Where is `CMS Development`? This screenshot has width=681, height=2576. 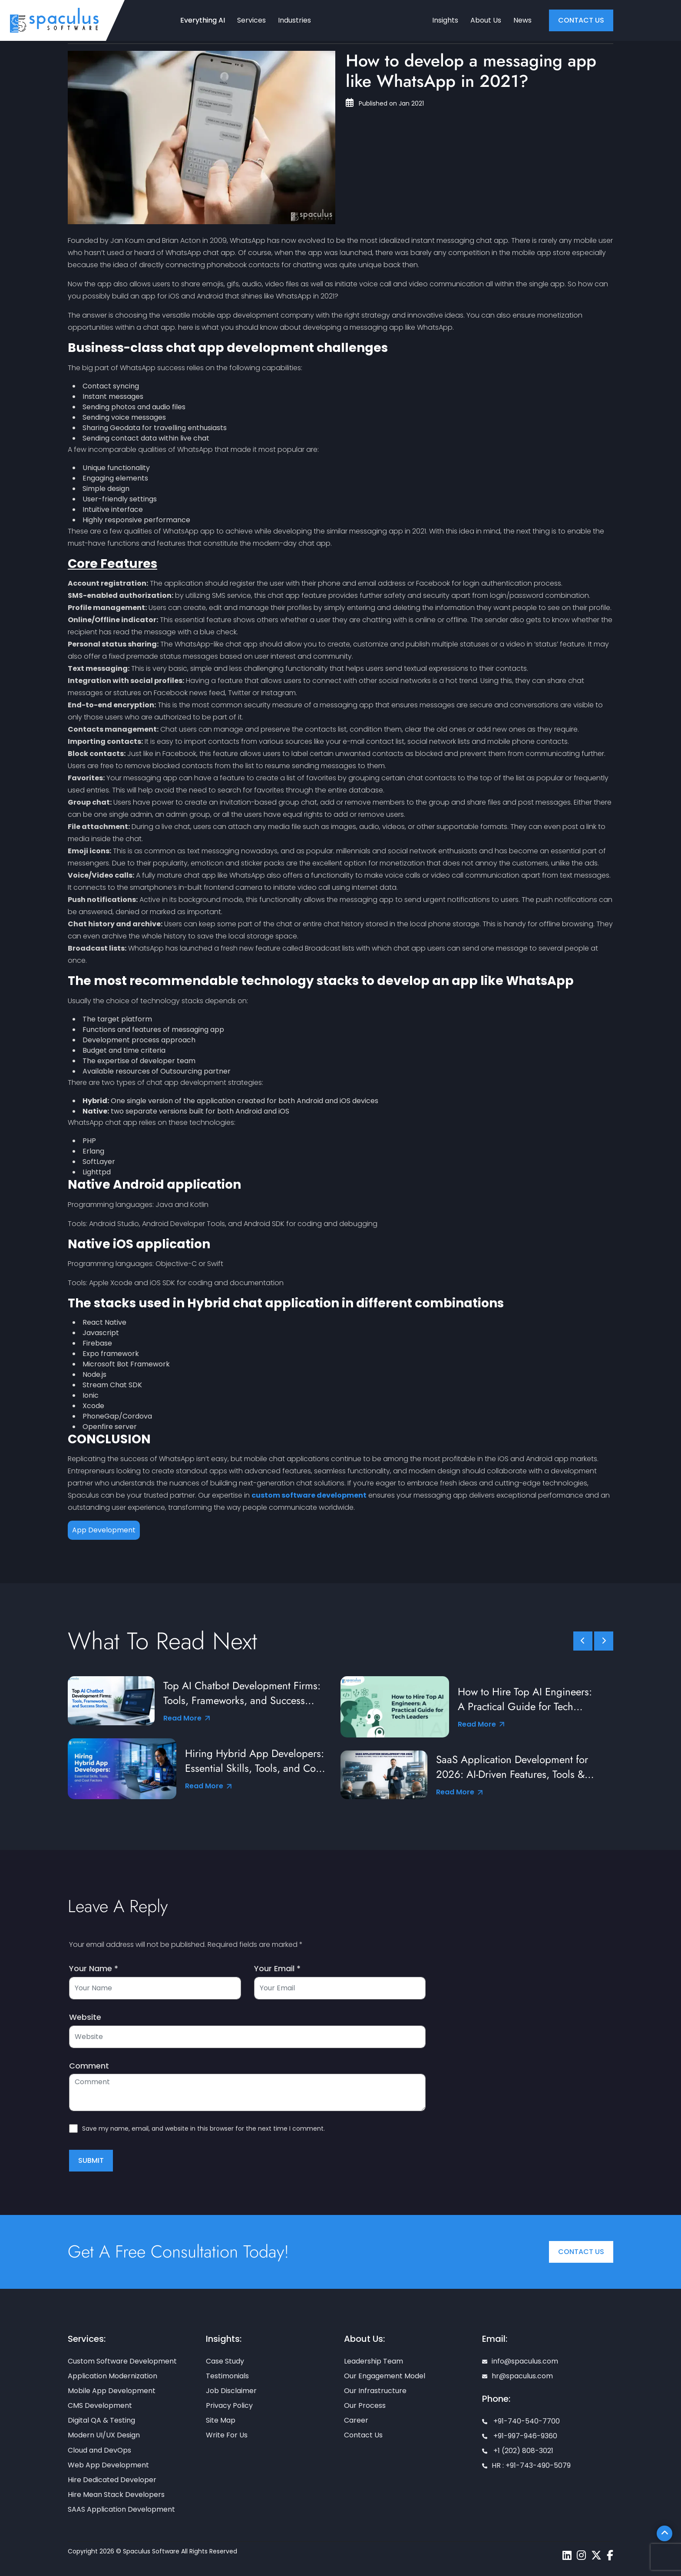 CMS Development is located at coordinates (100, 2405).